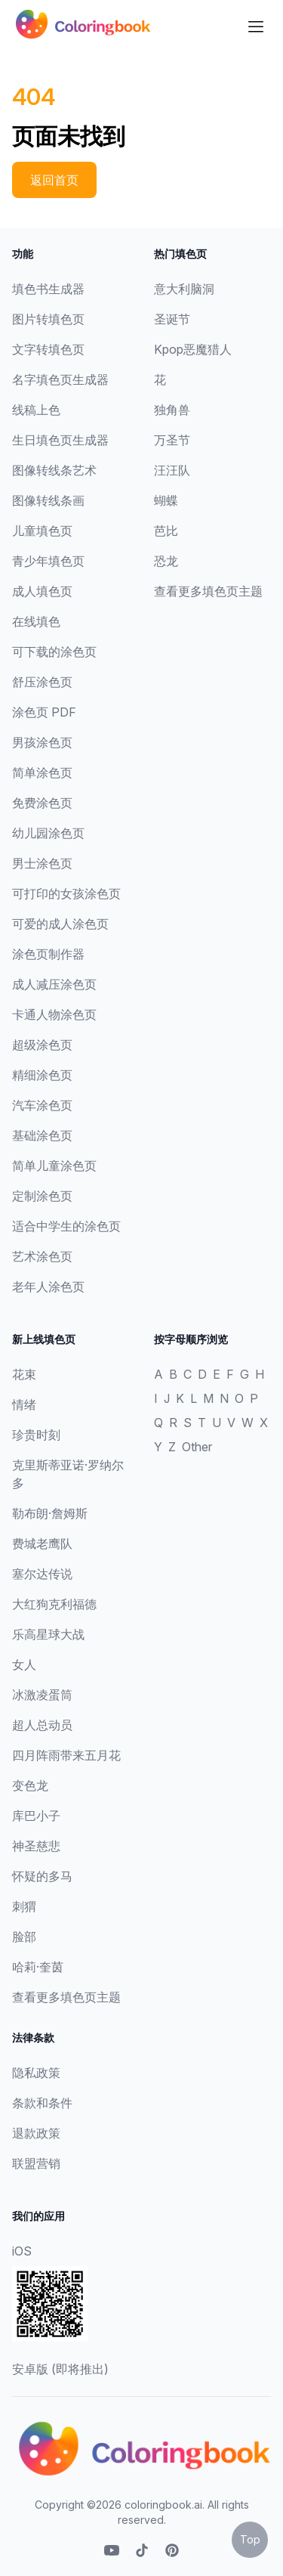 The width and height of the screenshot is (283, 2576). What do you see at coordinates (24, 1906) in the screenshot?
I see `刺猬` at bounding box center [24, 1906].